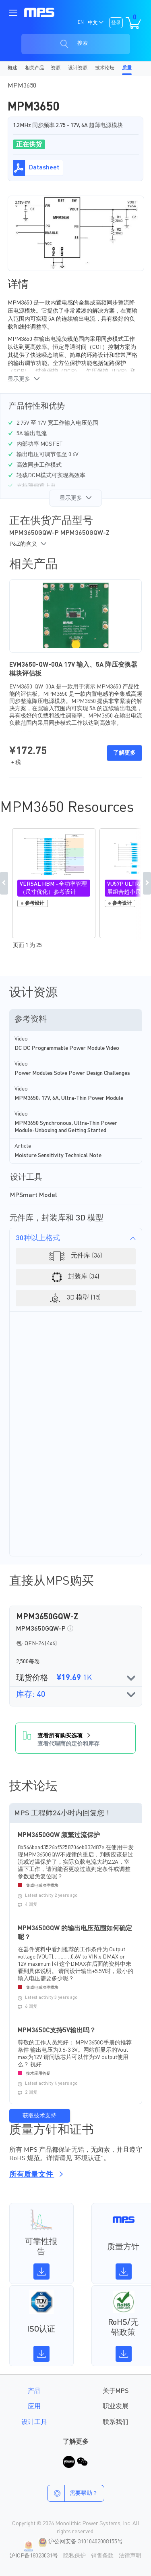  I want to click on 隐私保护, so click(74, 2556).